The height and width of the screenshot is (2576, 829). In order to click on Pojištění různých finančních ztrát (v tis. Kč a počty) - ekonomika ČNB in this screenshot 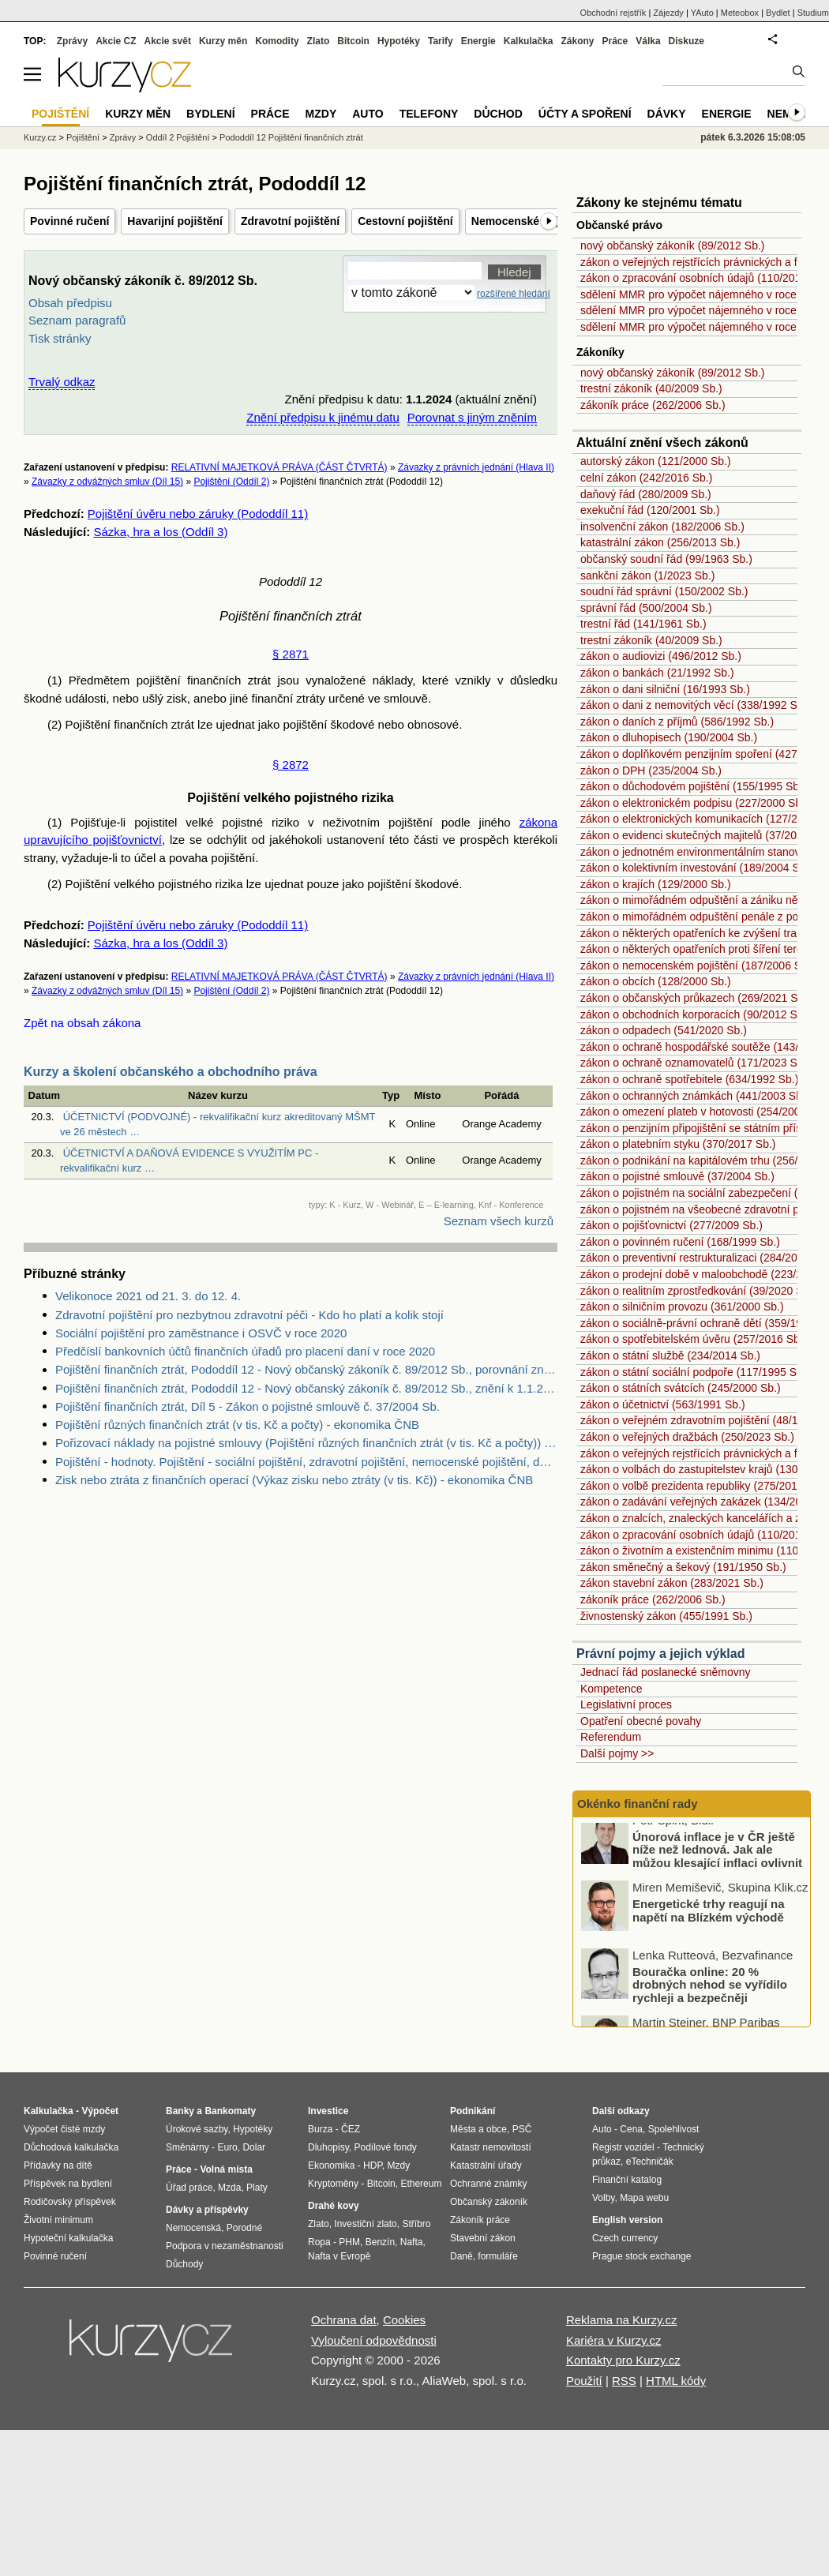, I will do `click(237, 1424)`.